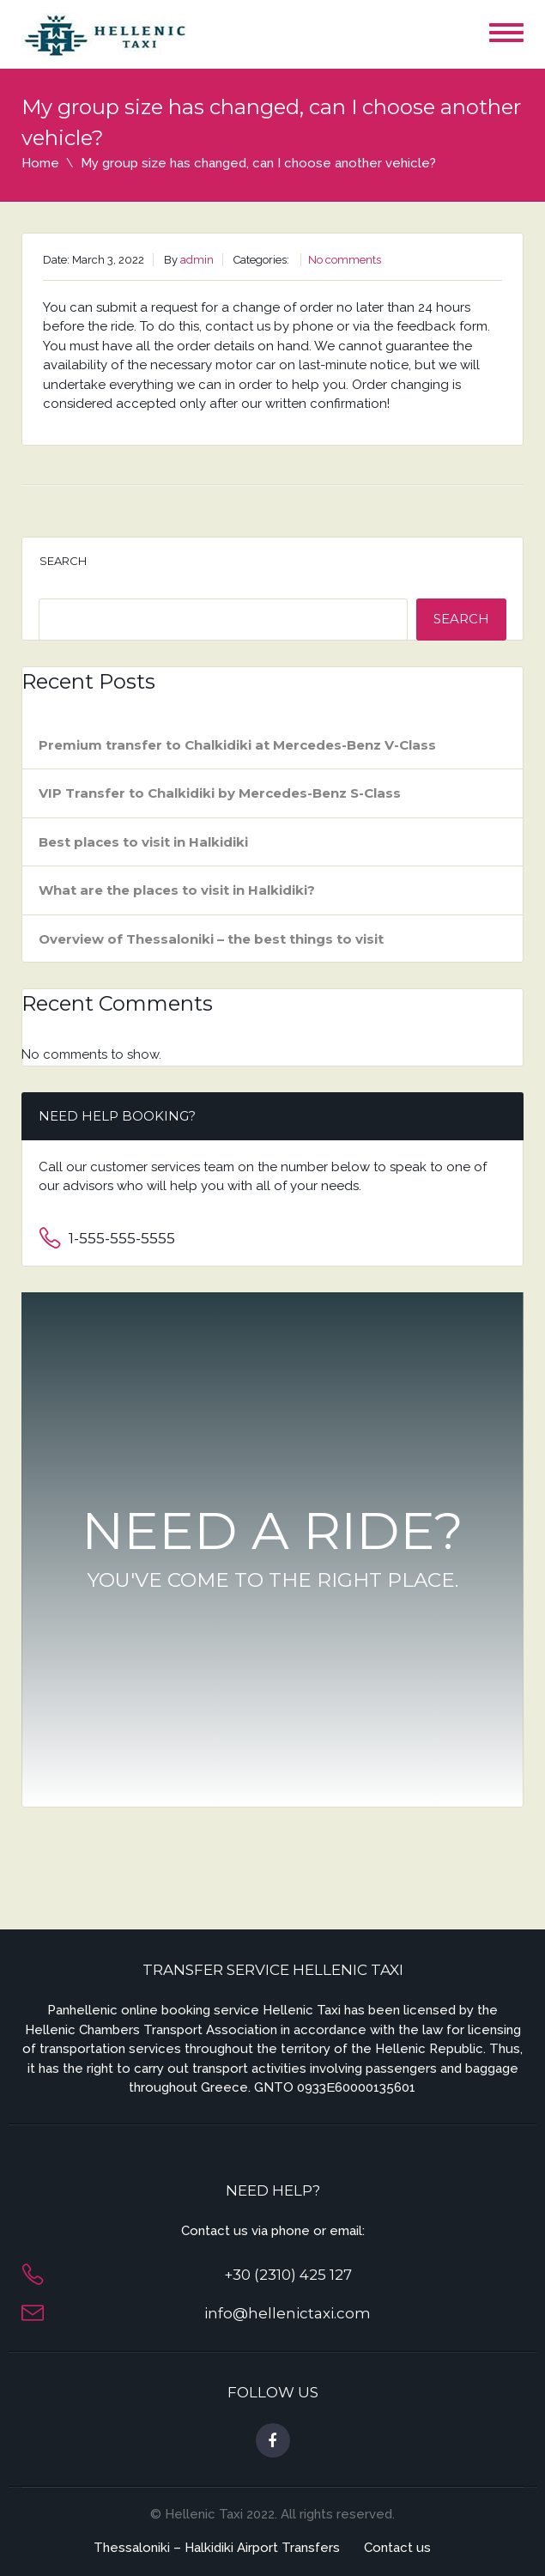 The width and height of the screenshot is (545, 2576). I want to click on Contact us, so click(397, 2547).